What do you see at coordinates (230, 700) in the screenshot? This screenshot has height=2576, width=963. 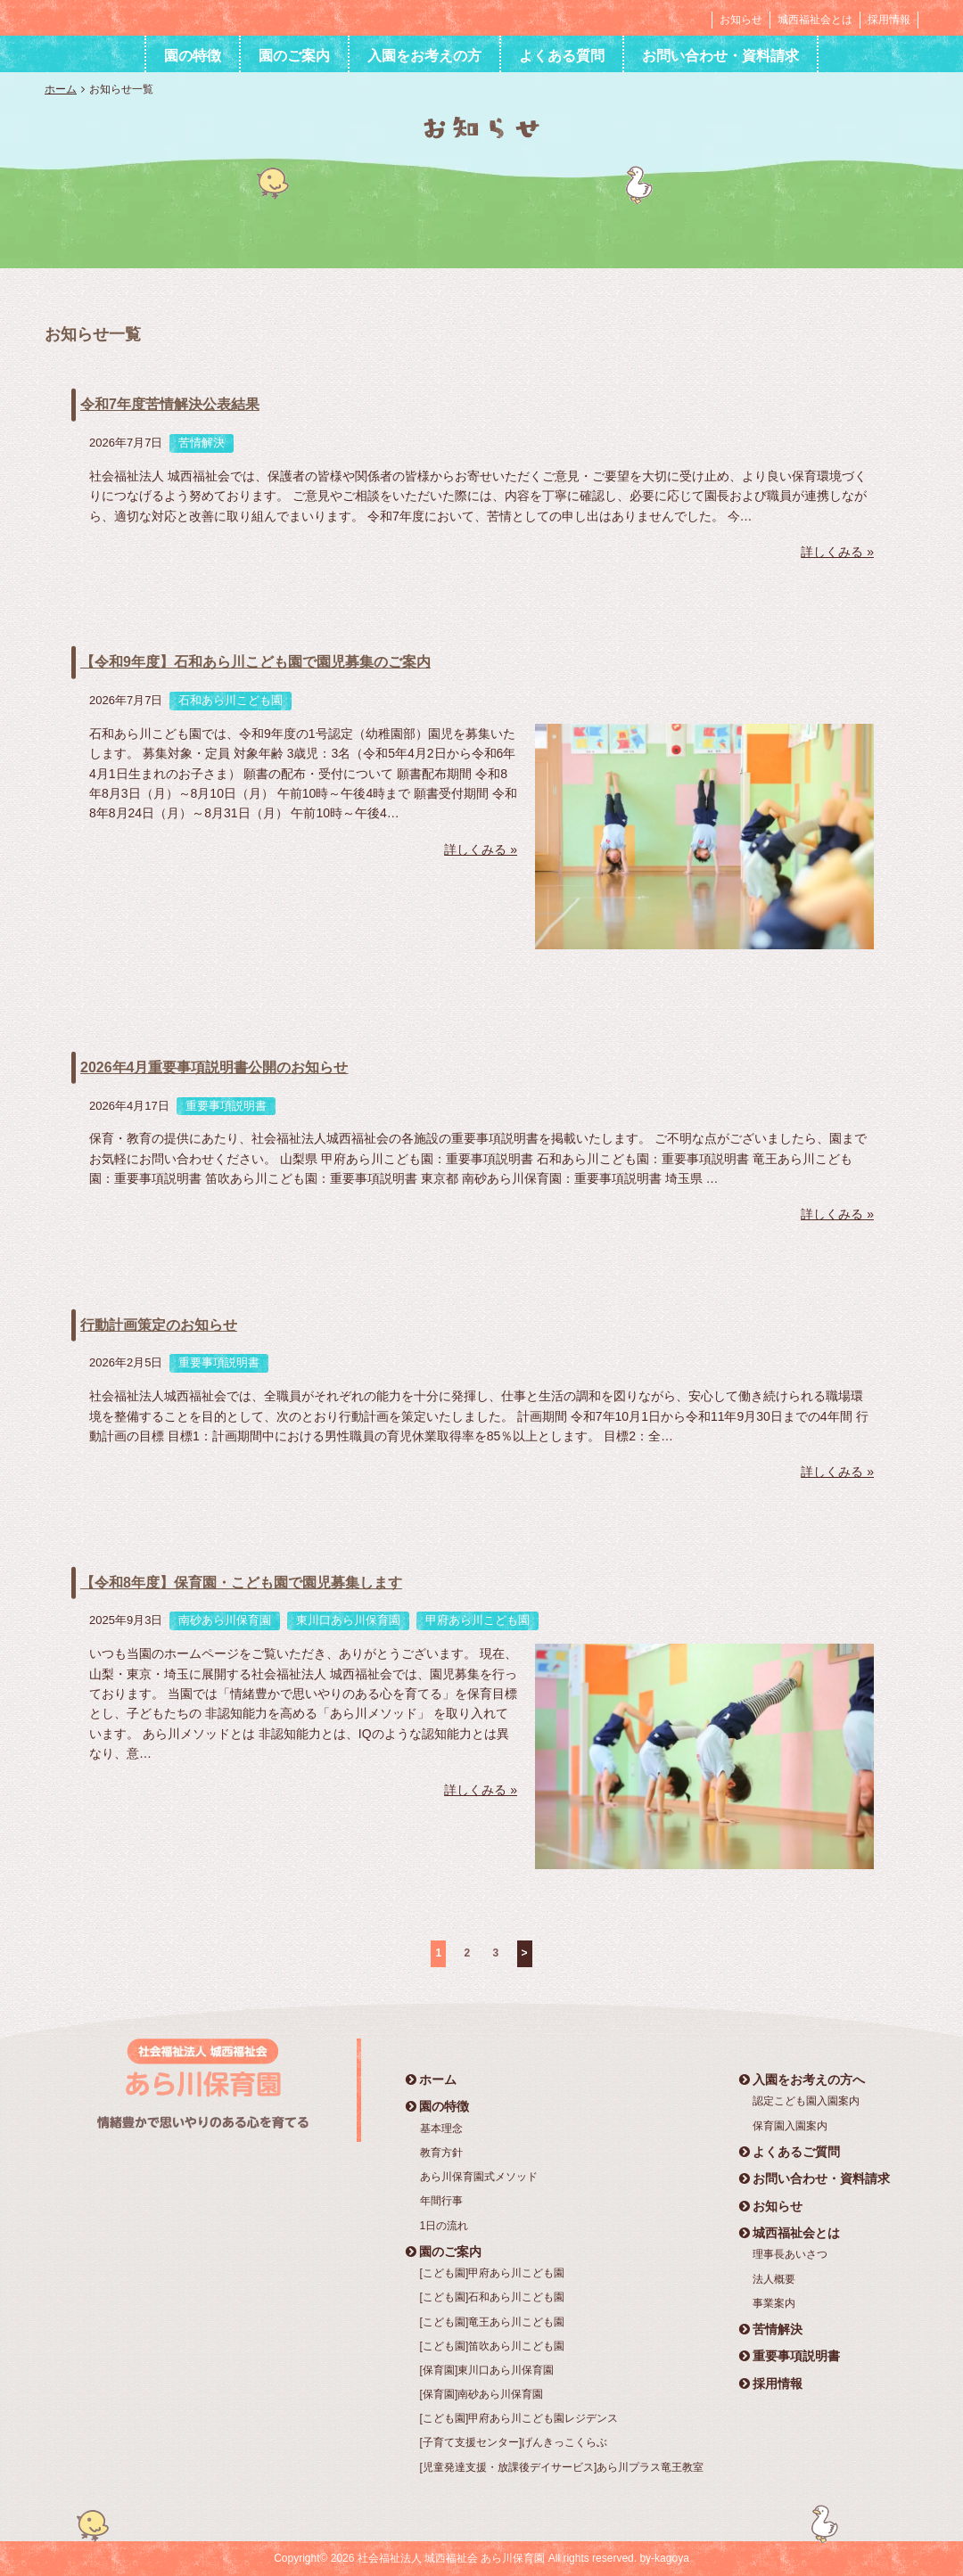 I see `石和あら川こども園` at bounding box center [230, 700].